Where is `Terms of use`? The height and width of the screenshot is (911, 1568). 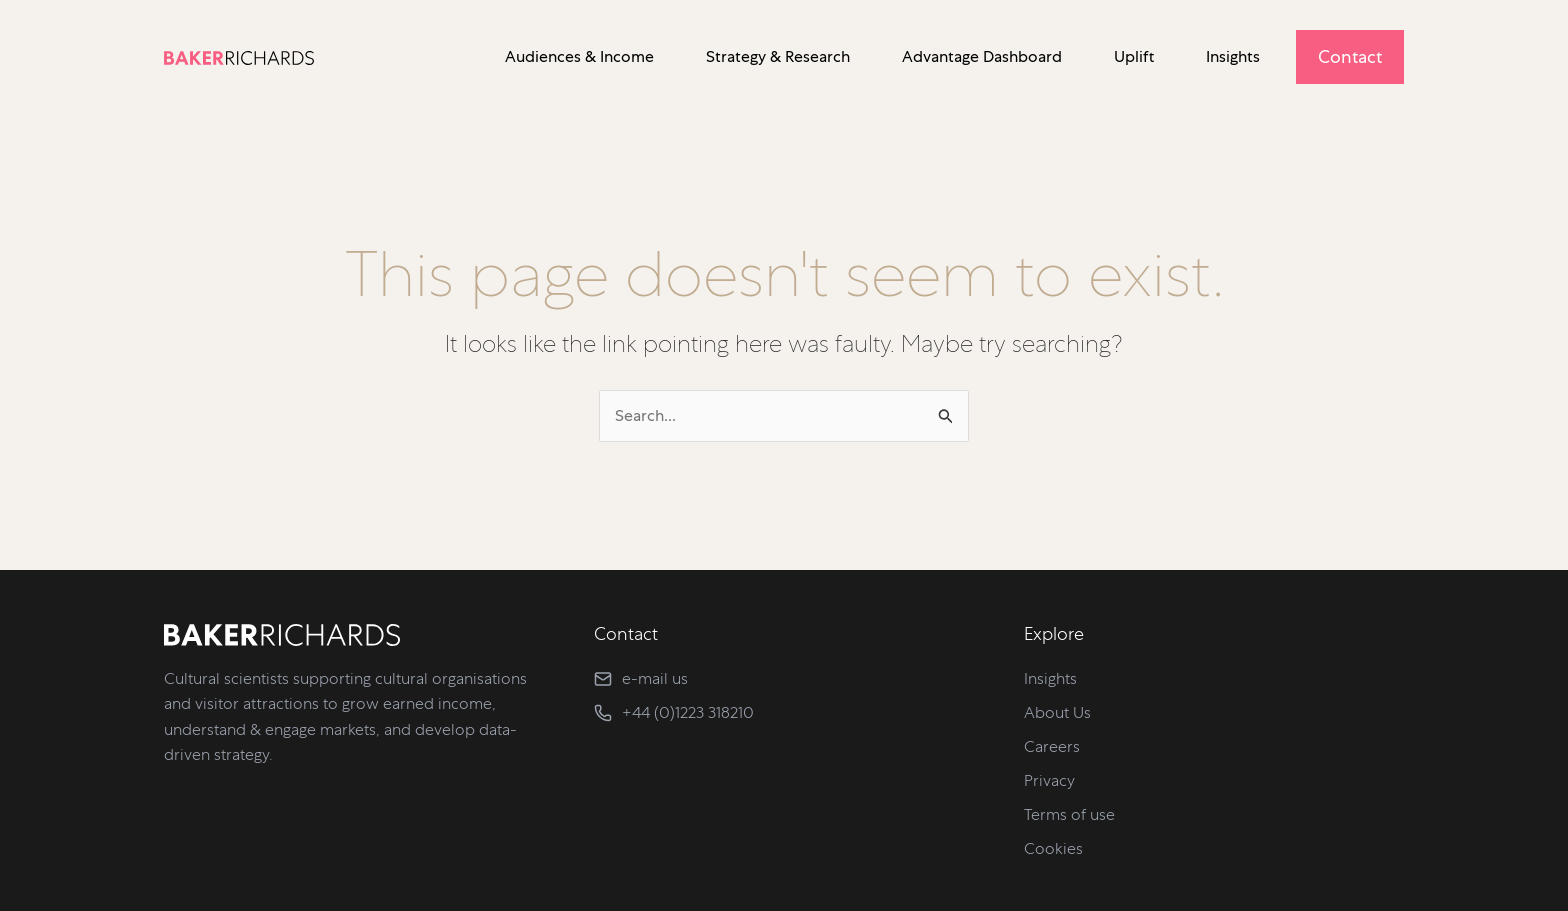
Terms of use is located at coordinates (1069, 814).